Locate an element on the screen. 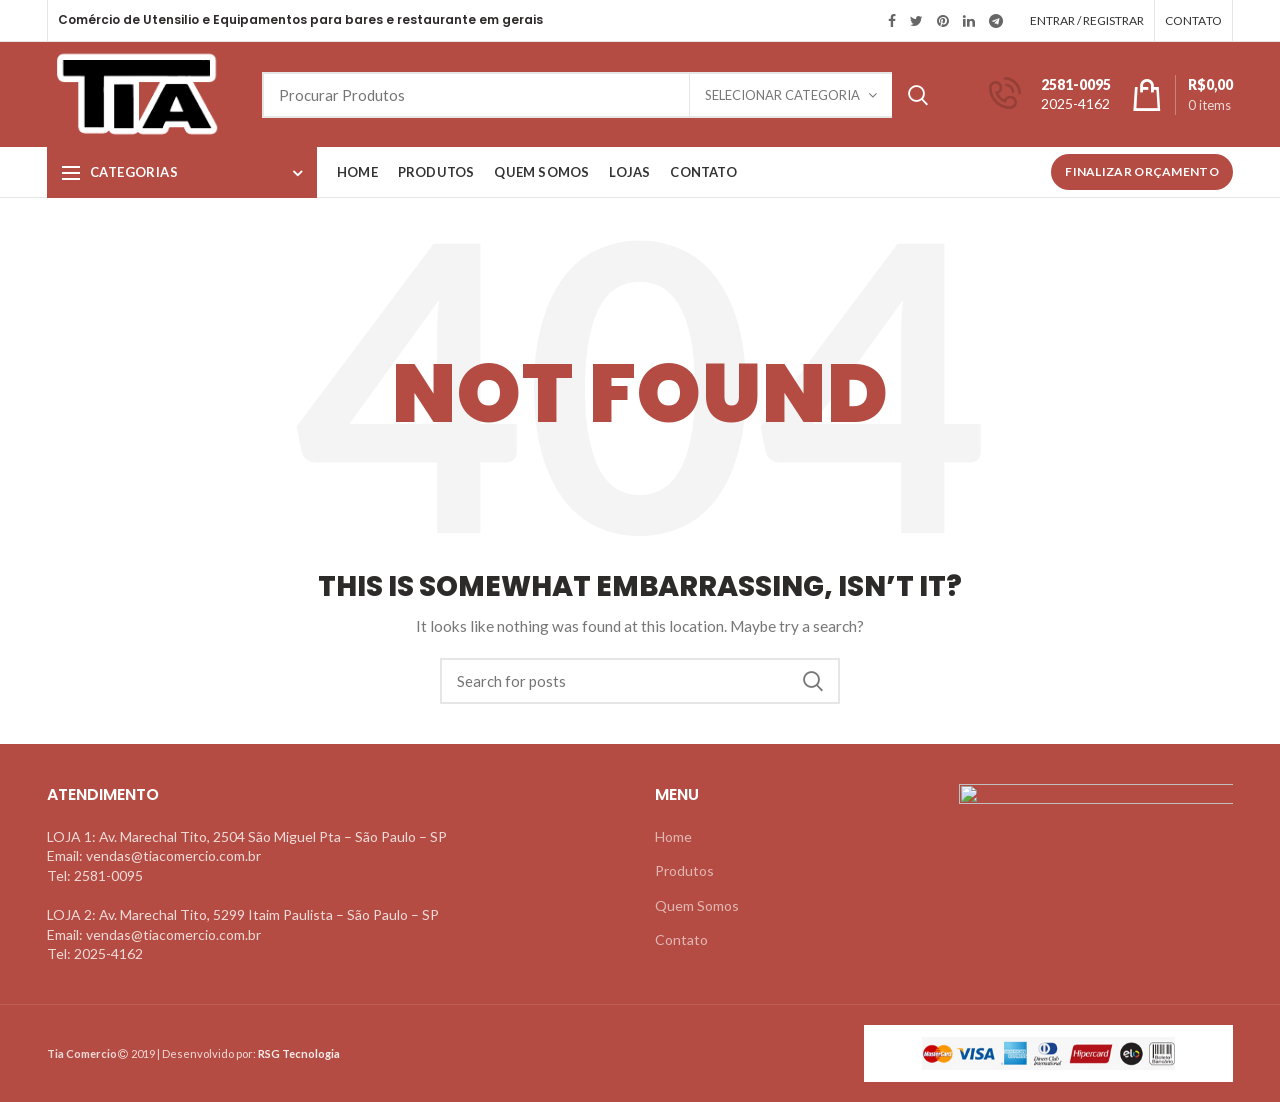  Search is located at coordinates (918, 95).